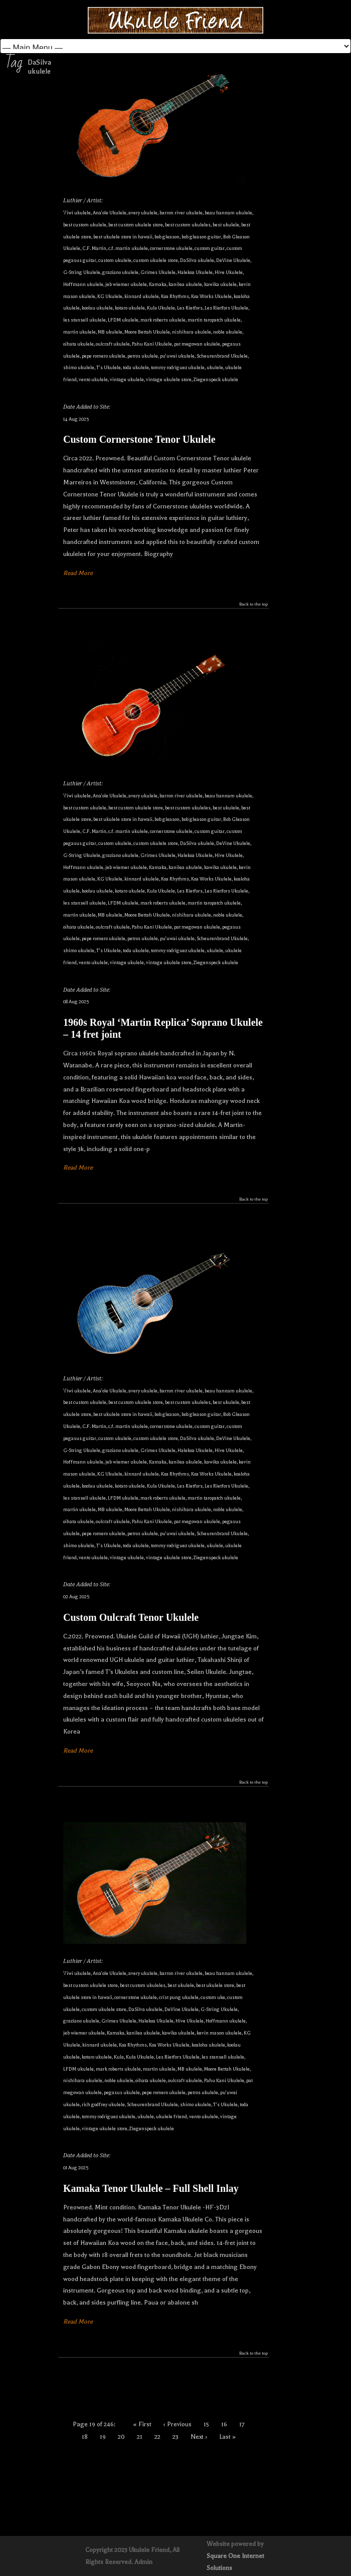 This screenshot has height=2576, width=351. What do you see at coordinates (128, 248) in the screenshot?
I see `c.f. martin ukulele` at bounding box center [128, 248].